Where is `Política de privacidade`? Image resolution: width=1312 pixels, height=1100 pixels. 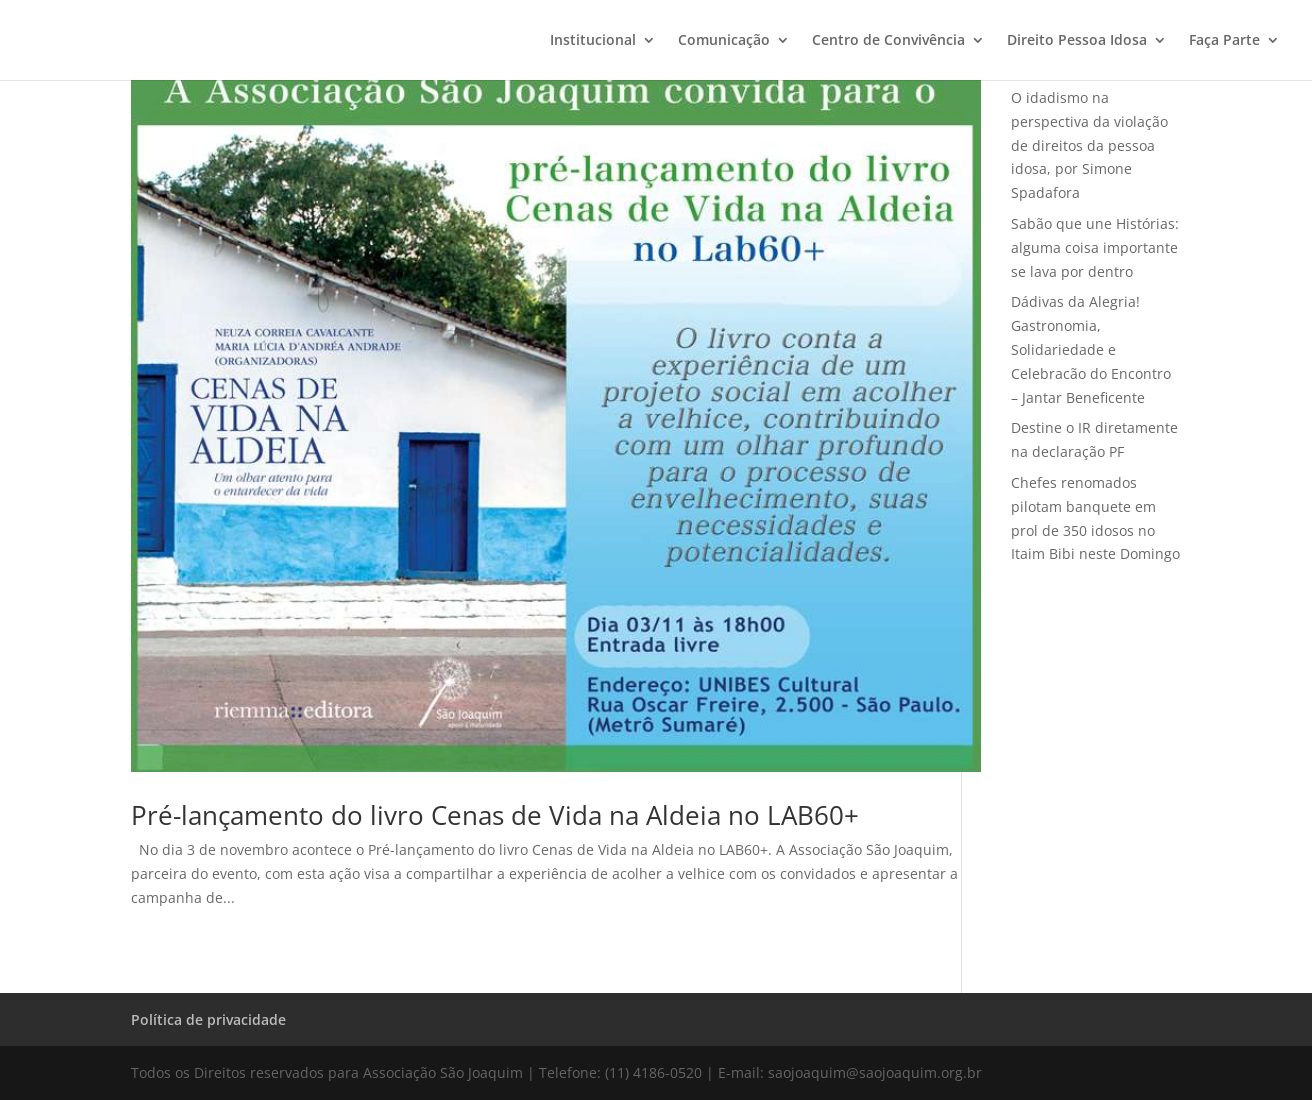 Política de privacidade is located at coordinates (208, 1019).